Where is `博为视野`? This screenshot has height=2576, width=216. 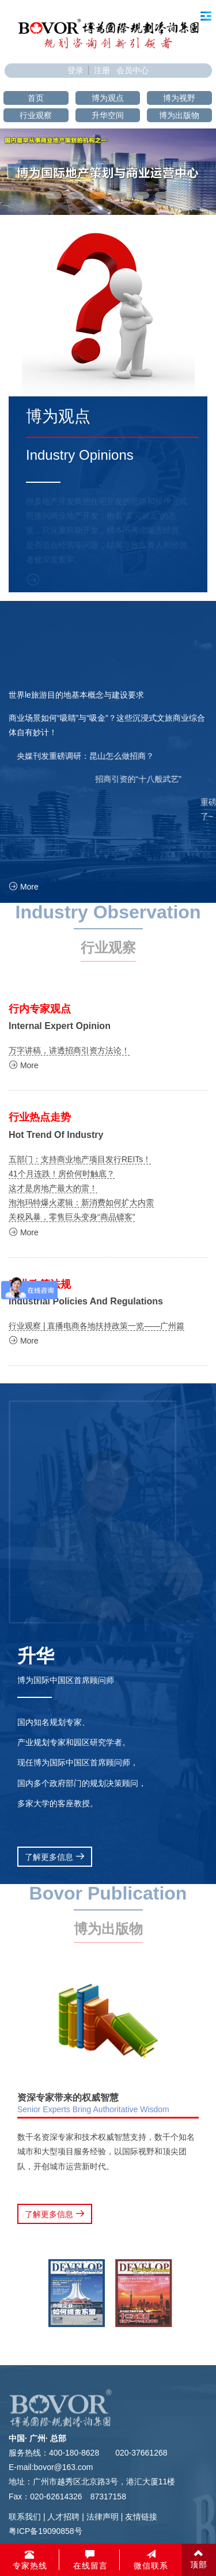 博为视野 is located at coordinates (179, 98).